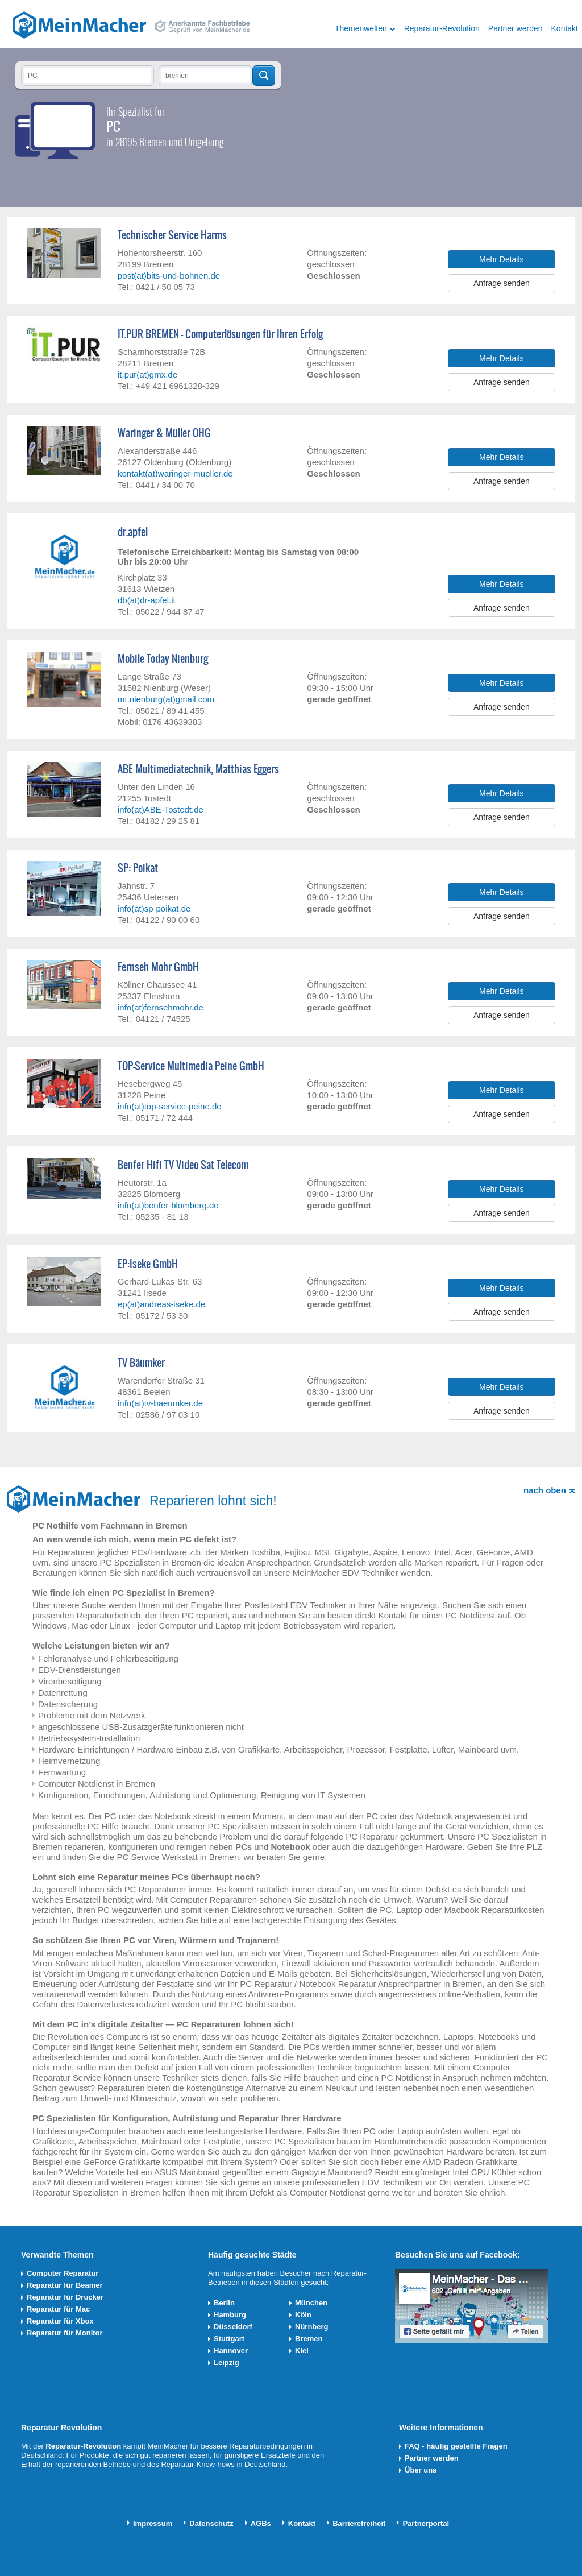  Describe the element at coordinates (361, 28) in the screenshot. I see `Themenwelten [button]` at that location.